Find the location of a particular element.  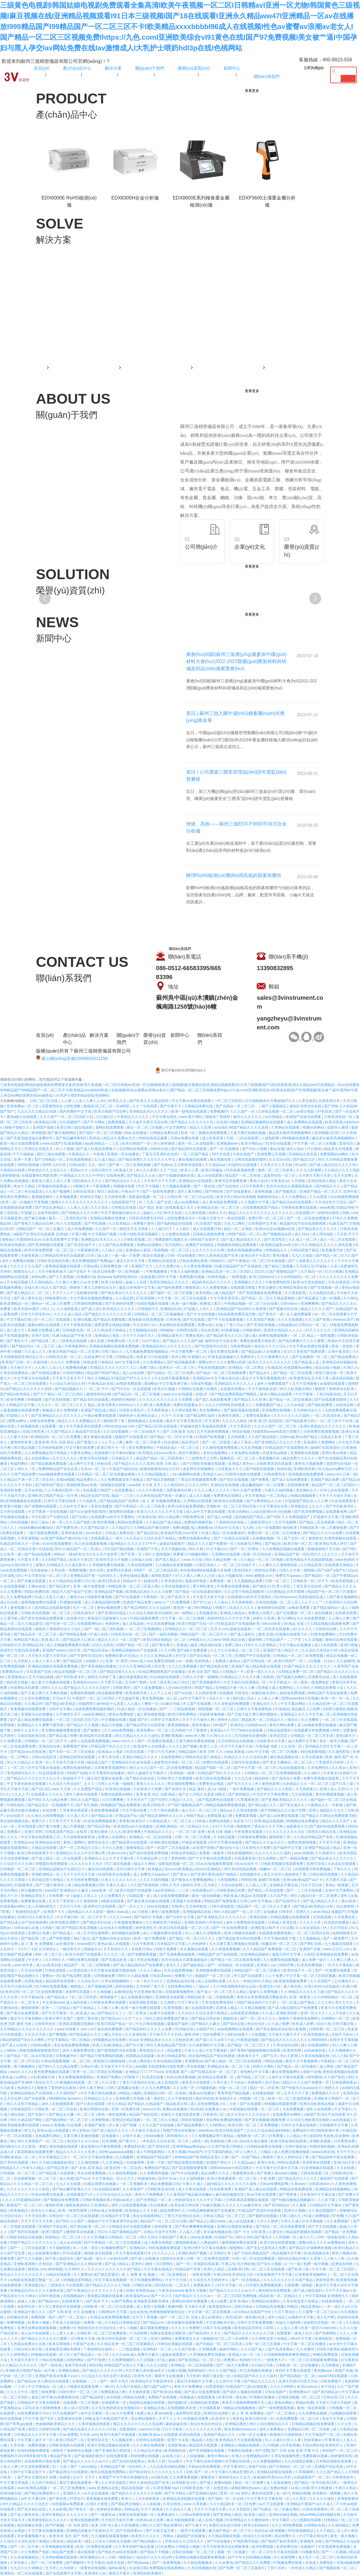

九九视频网 is located at coordinates (124, 2157).